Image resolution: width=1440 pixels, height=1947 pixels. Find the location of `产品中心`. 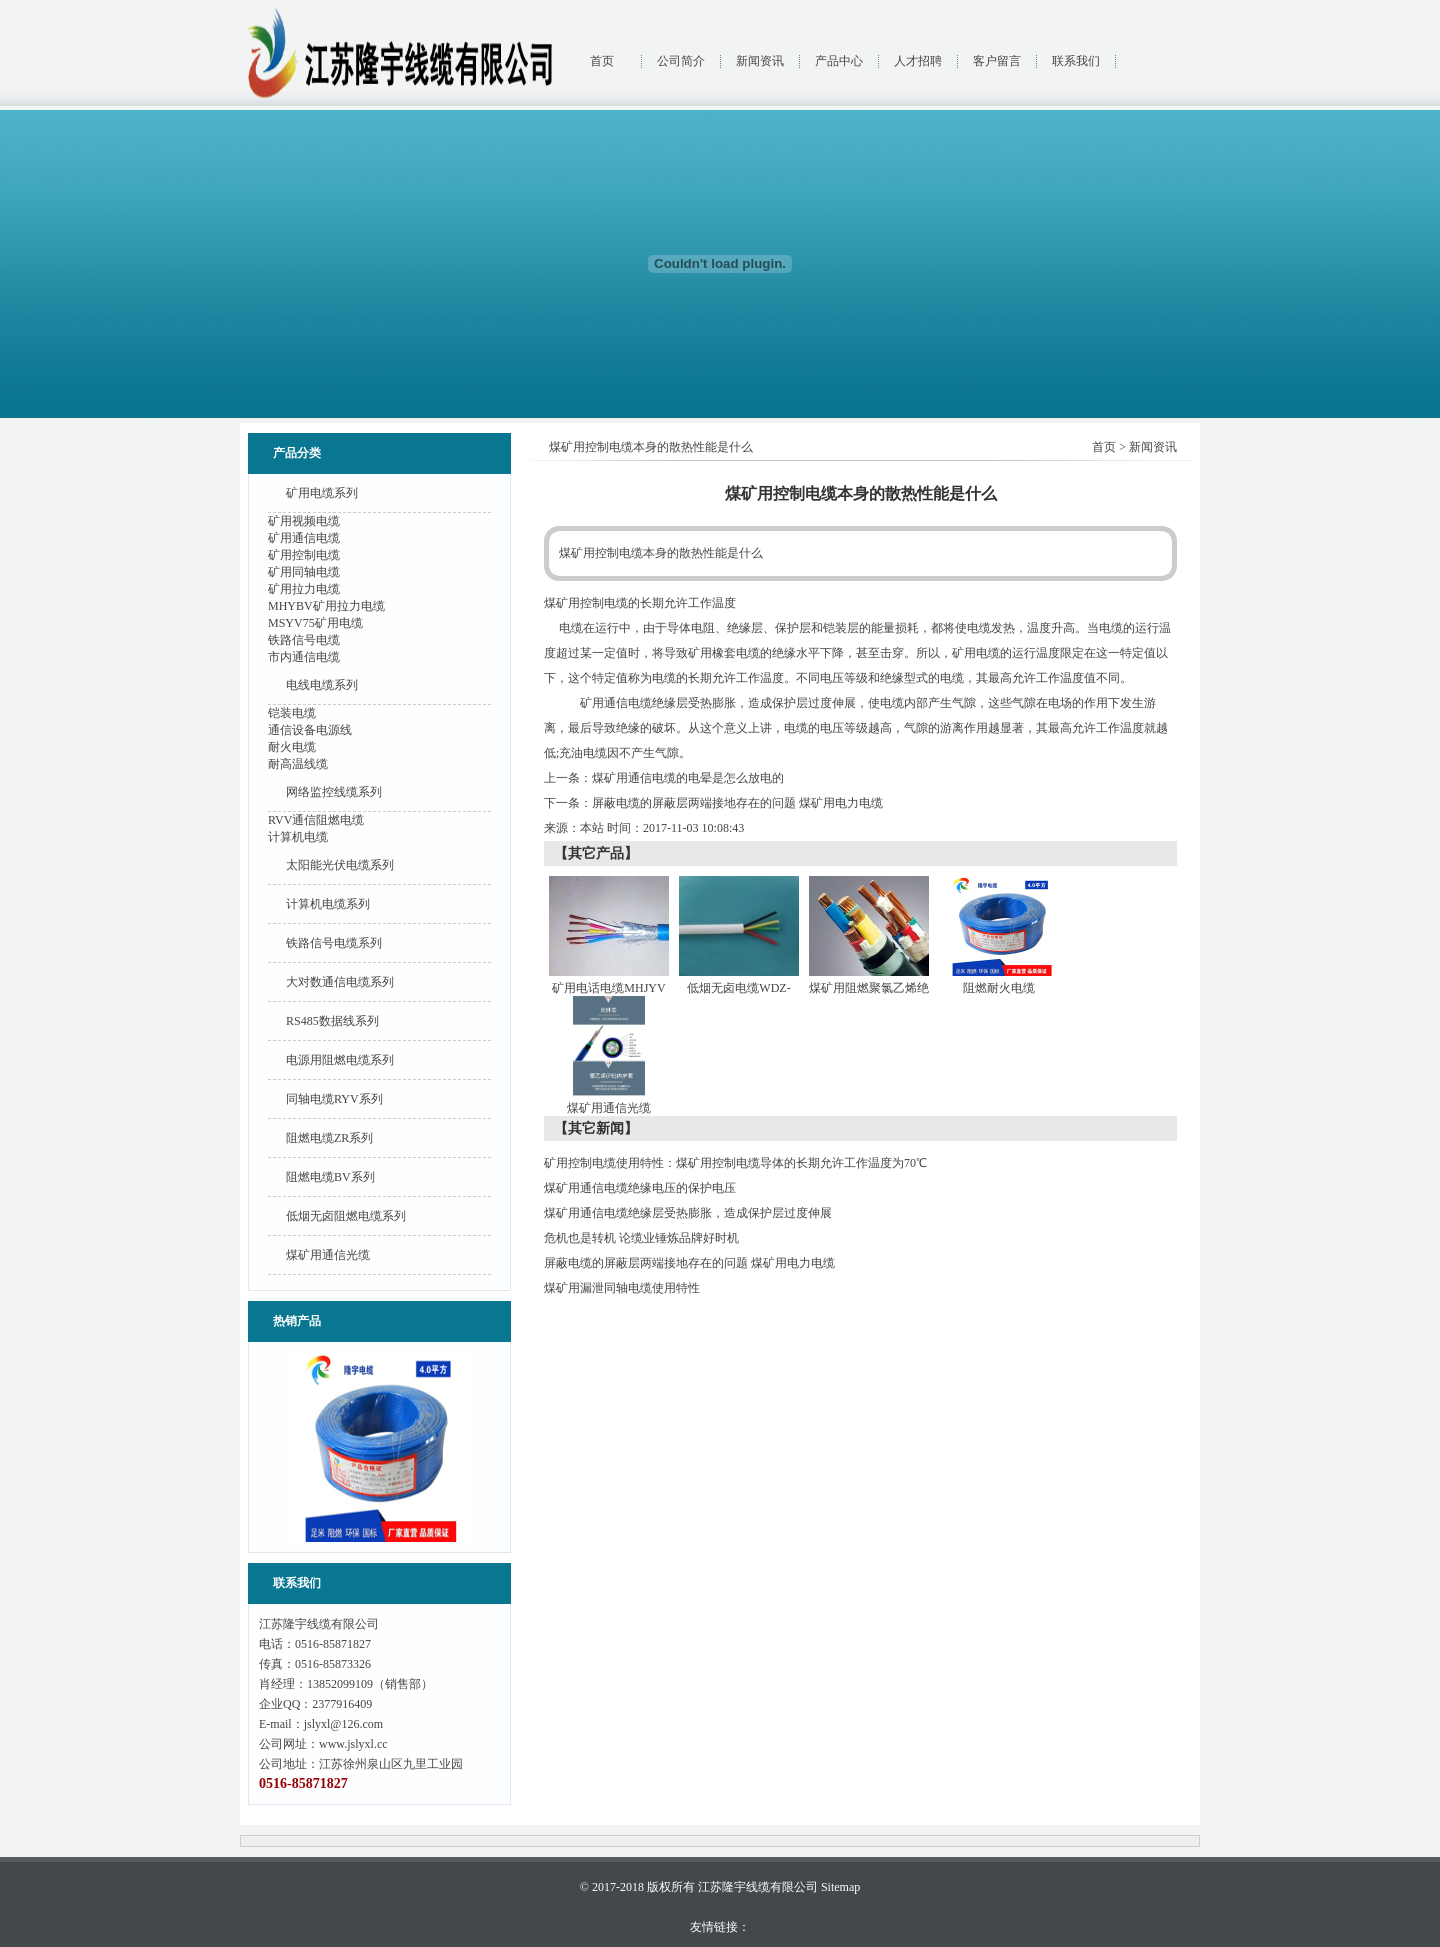

产品中心 is located at coordinates (839, 61).